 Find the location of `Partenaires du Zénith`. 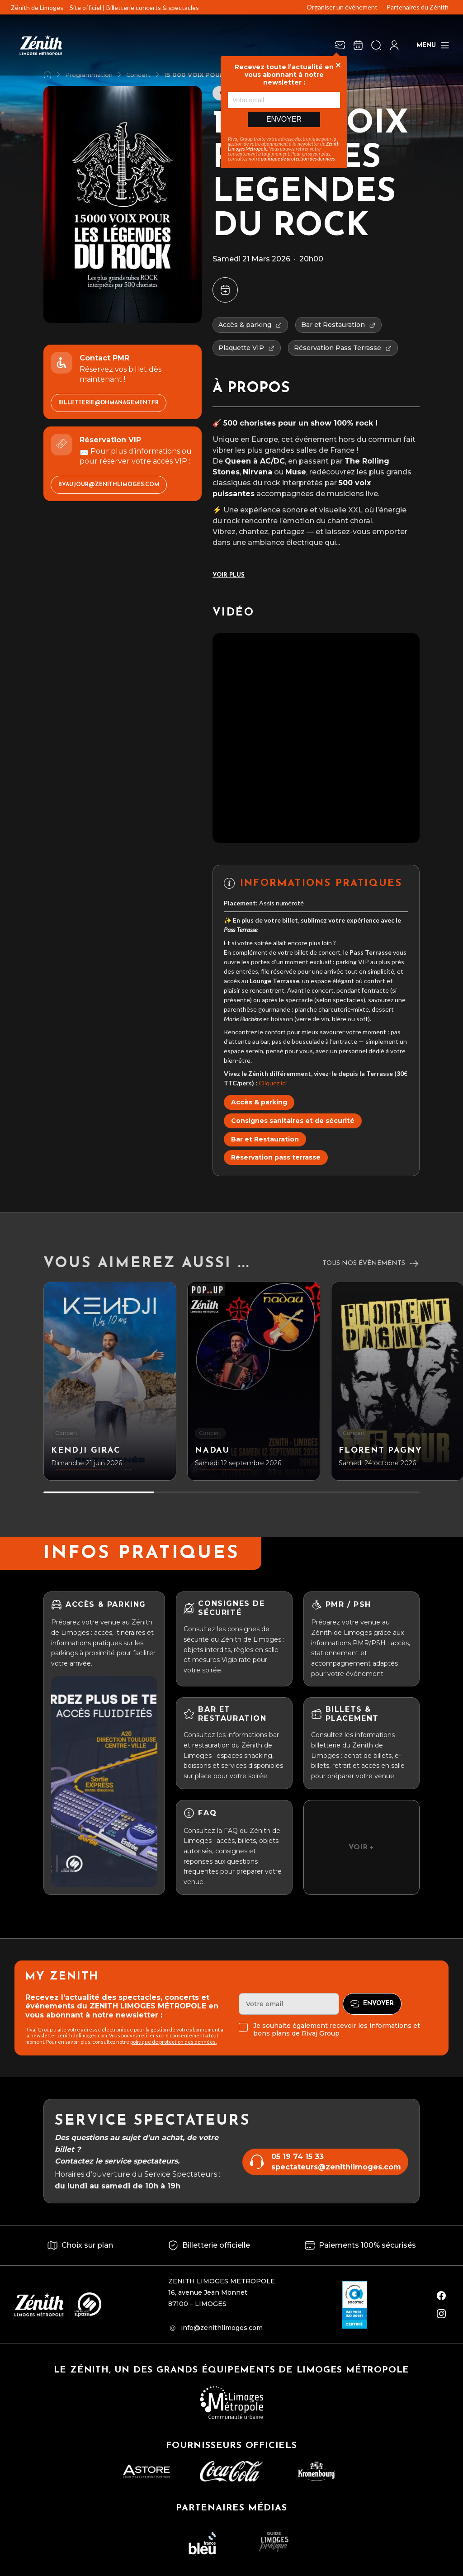

Partenaires du Zénith is located at coordinates (418, 7).